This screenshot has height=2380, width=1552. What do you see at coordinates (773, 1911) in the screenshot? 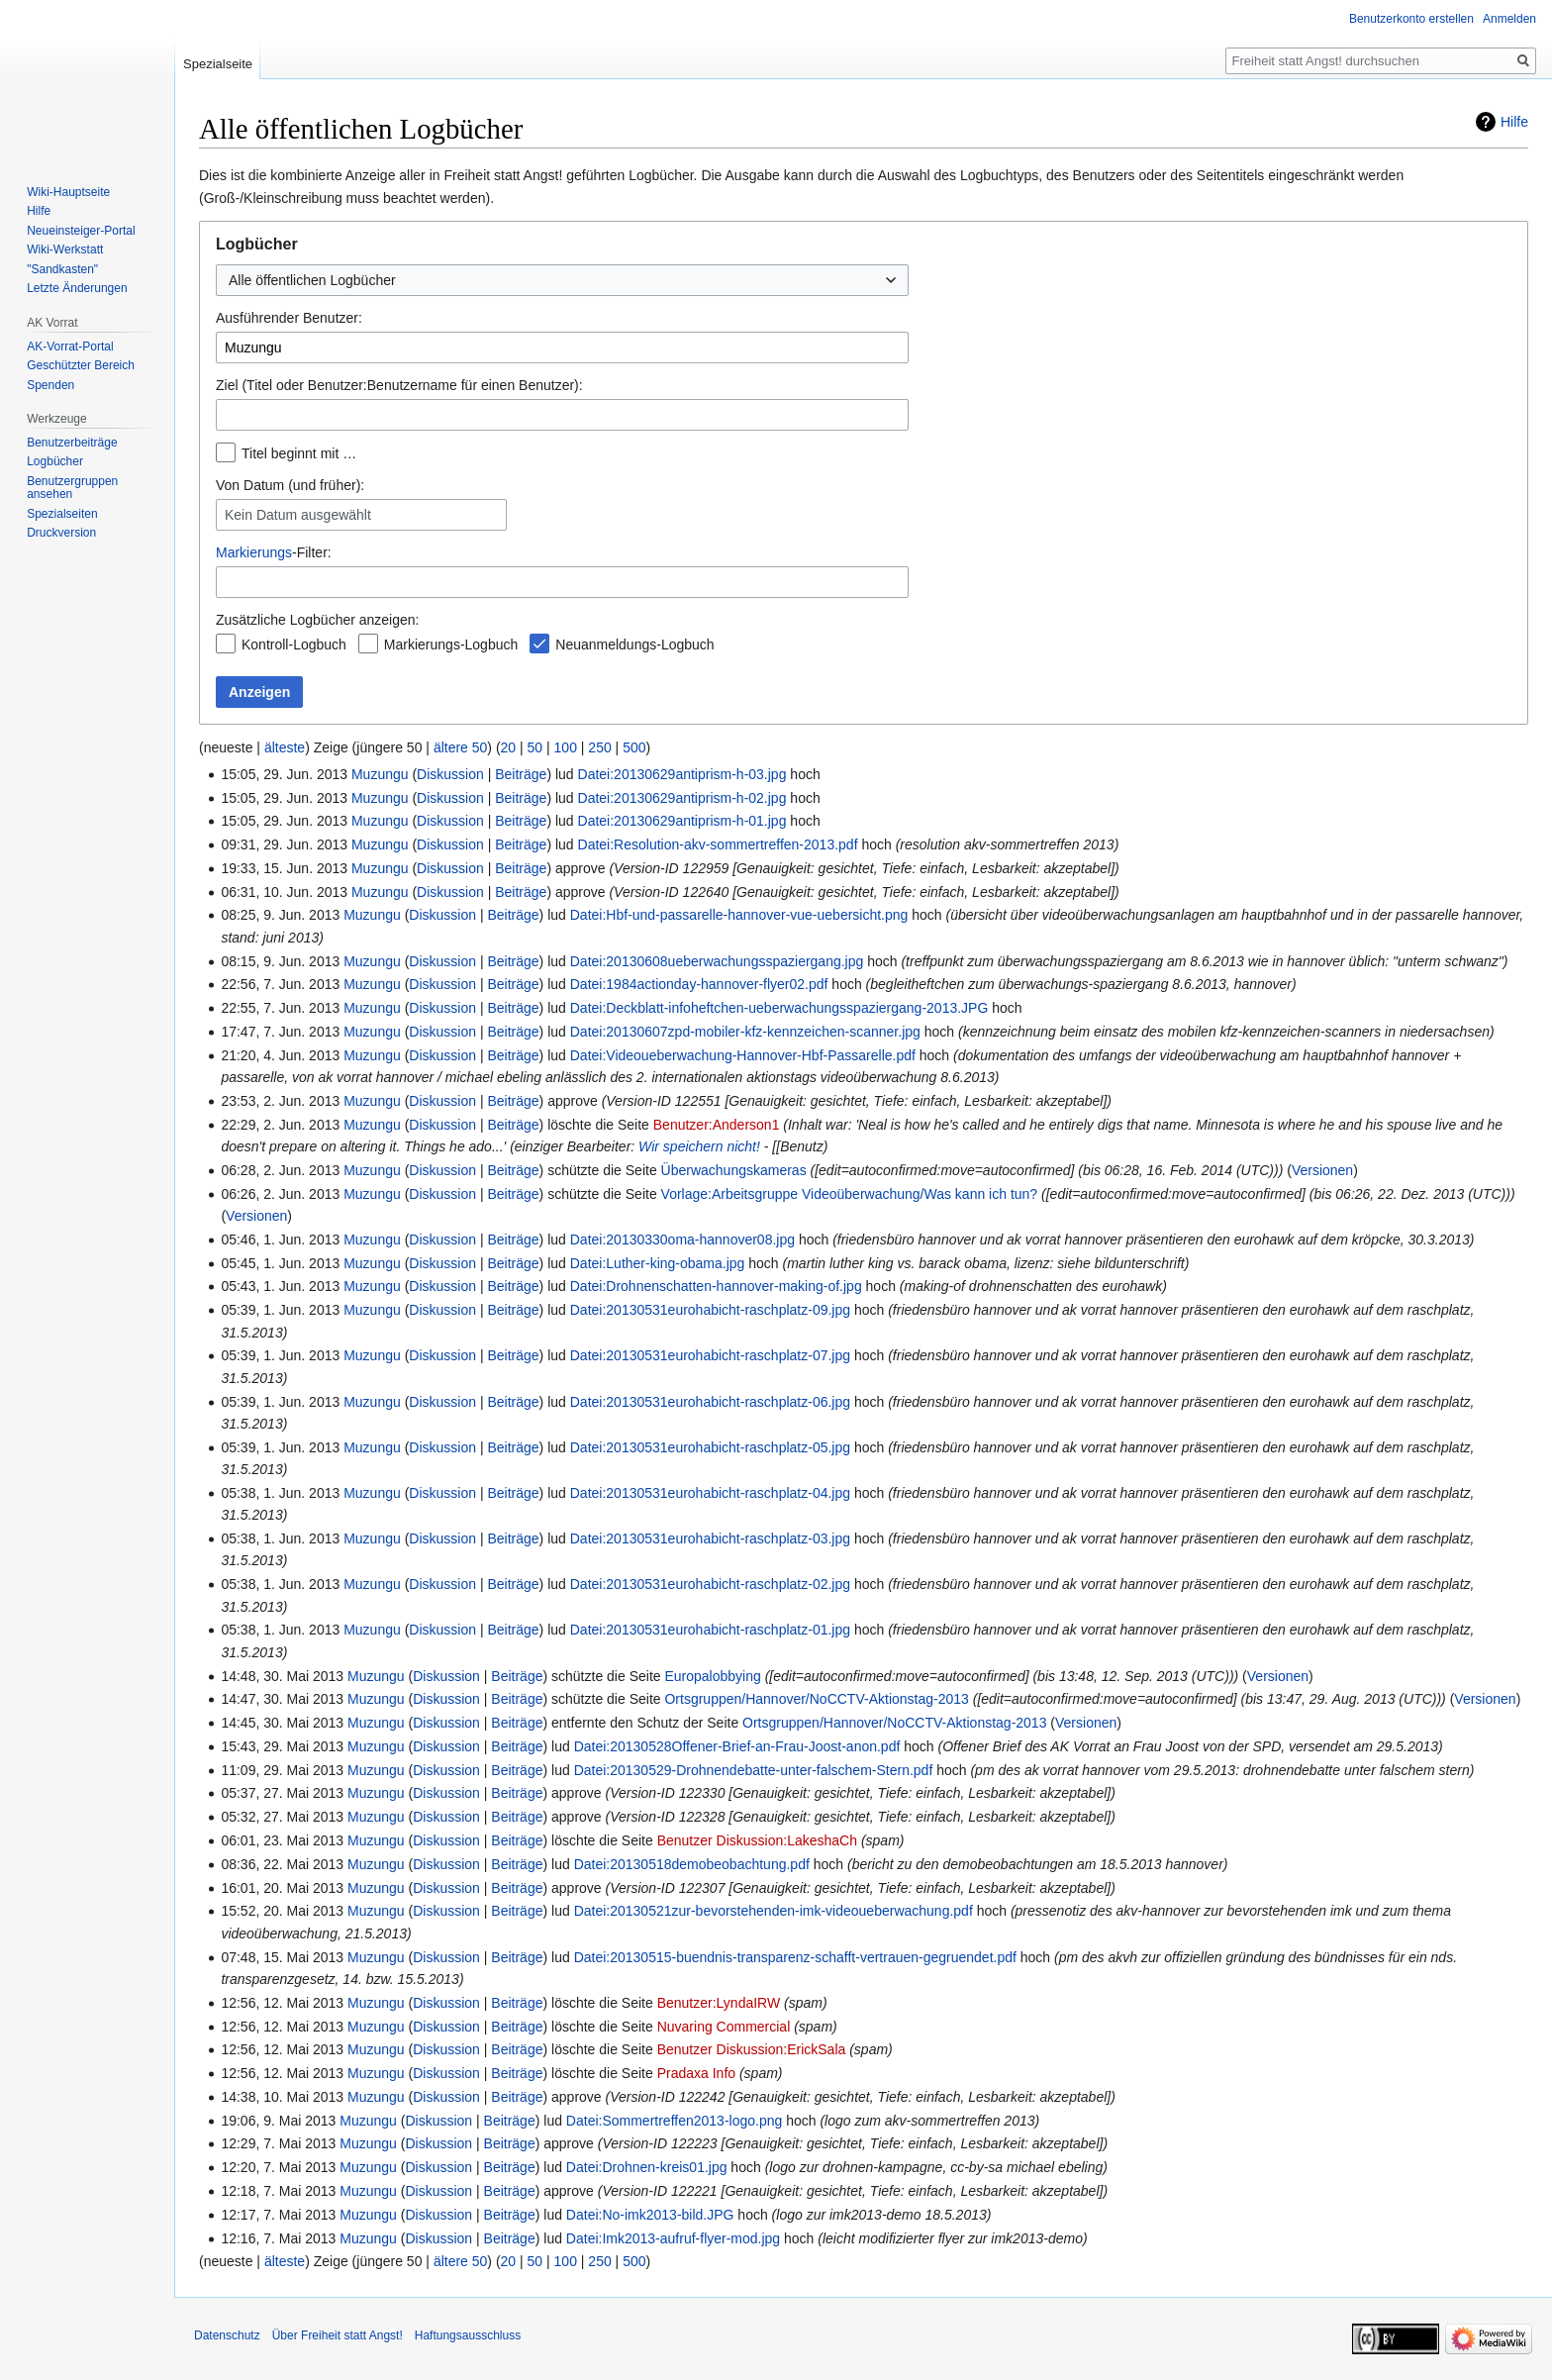
I see `Datei:20130521zur-bevorstehenden-imk-videoueberwachung.pdf` at bounding box center [773, 1911].